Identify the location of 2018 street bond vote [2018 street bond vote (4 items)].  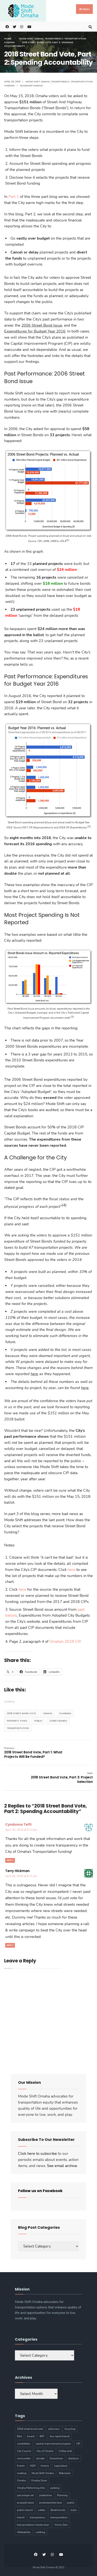
(30, 2429).